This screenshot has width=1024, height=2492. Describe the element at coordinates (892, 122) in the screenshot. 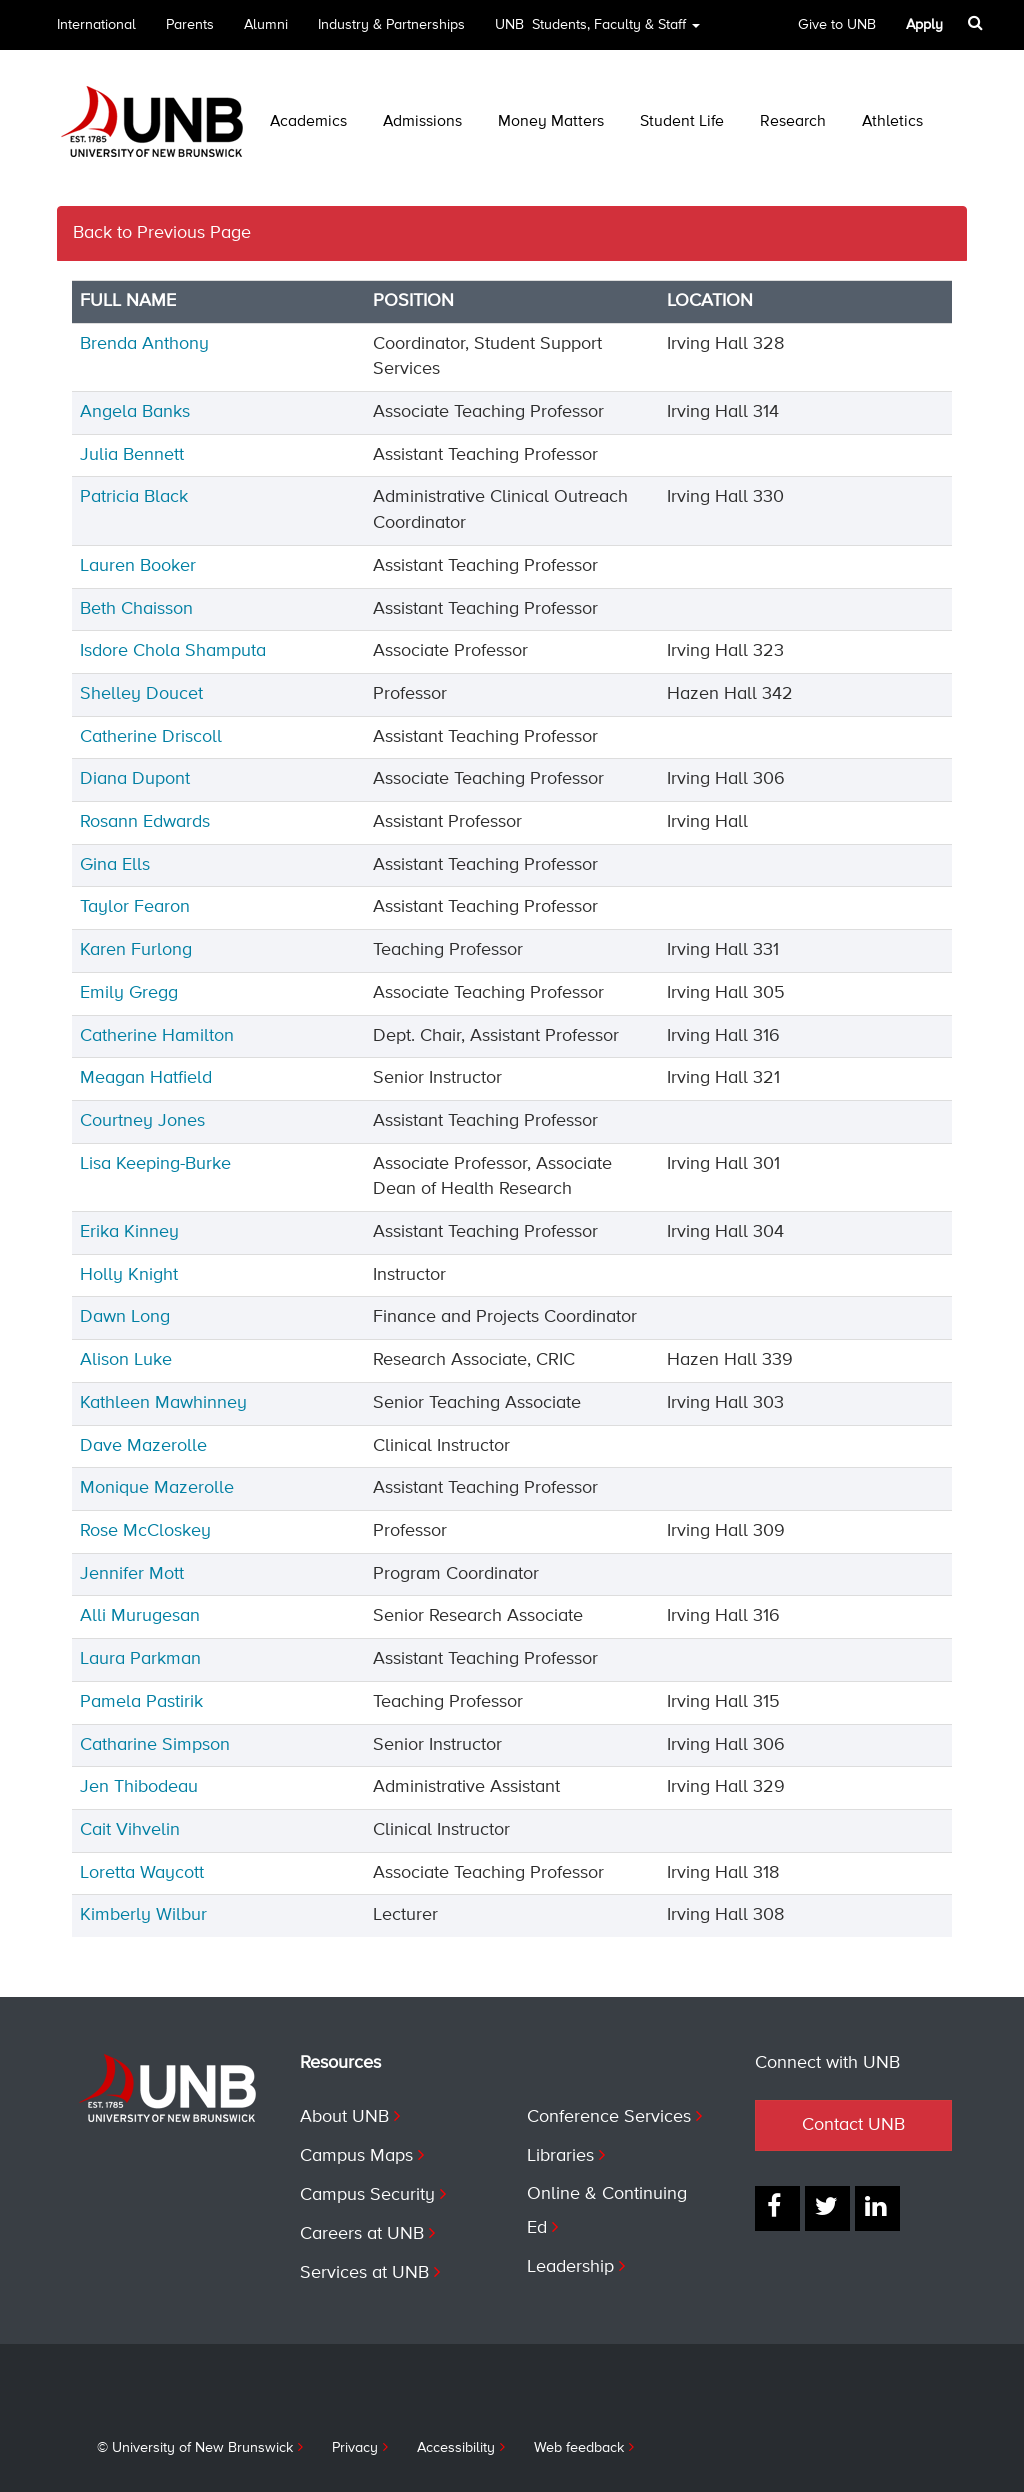

I see `Athletics` at that location.